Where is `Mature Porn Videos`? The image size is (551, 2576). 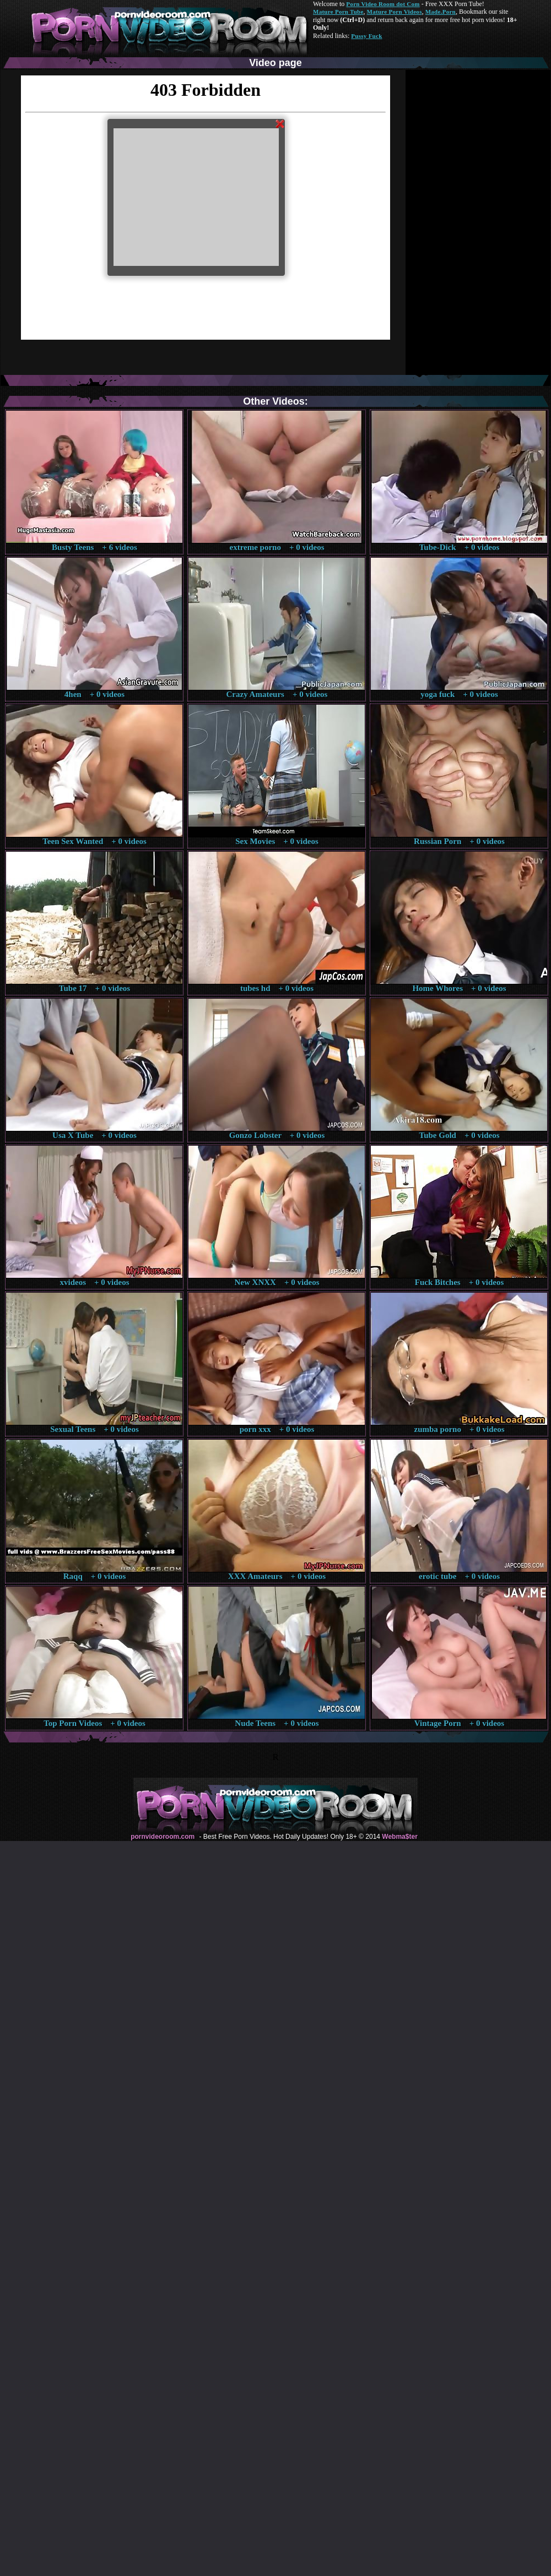 Mature Porn Videos is located at coordinates (394, 11).